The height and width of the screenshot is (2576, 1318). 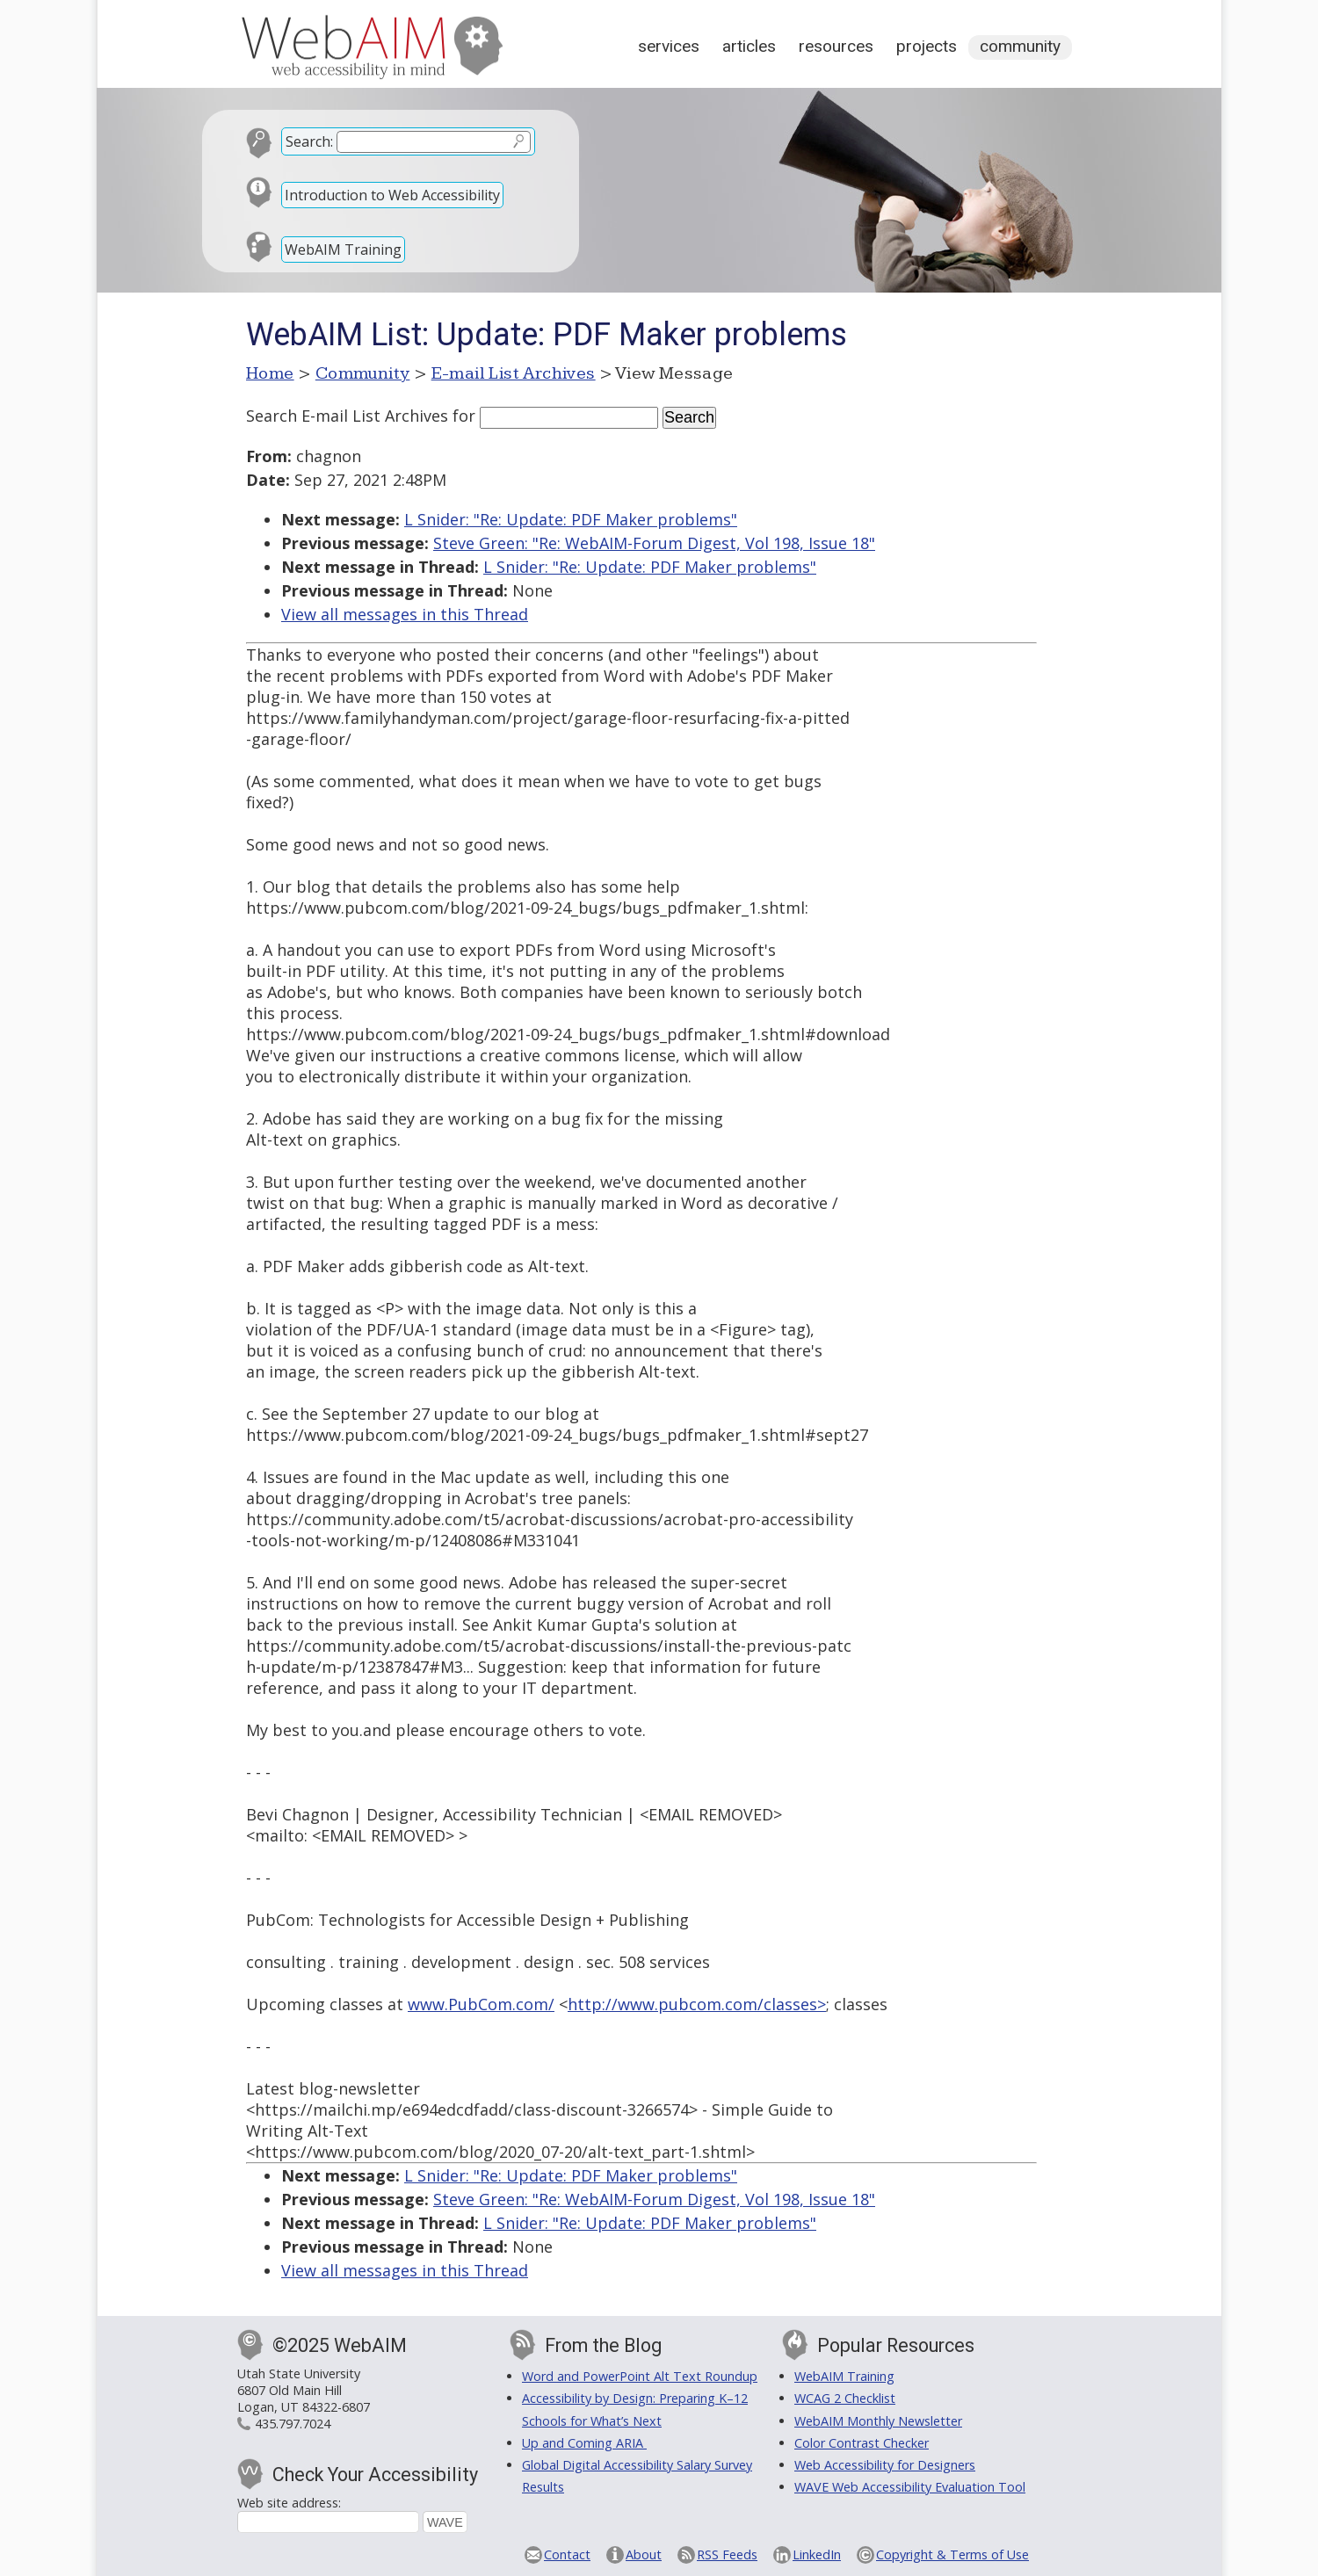 What do you see at coordinates (343, 249) in the screenshot?
I see `WebAIM Training` at bounding box center [343, 249].